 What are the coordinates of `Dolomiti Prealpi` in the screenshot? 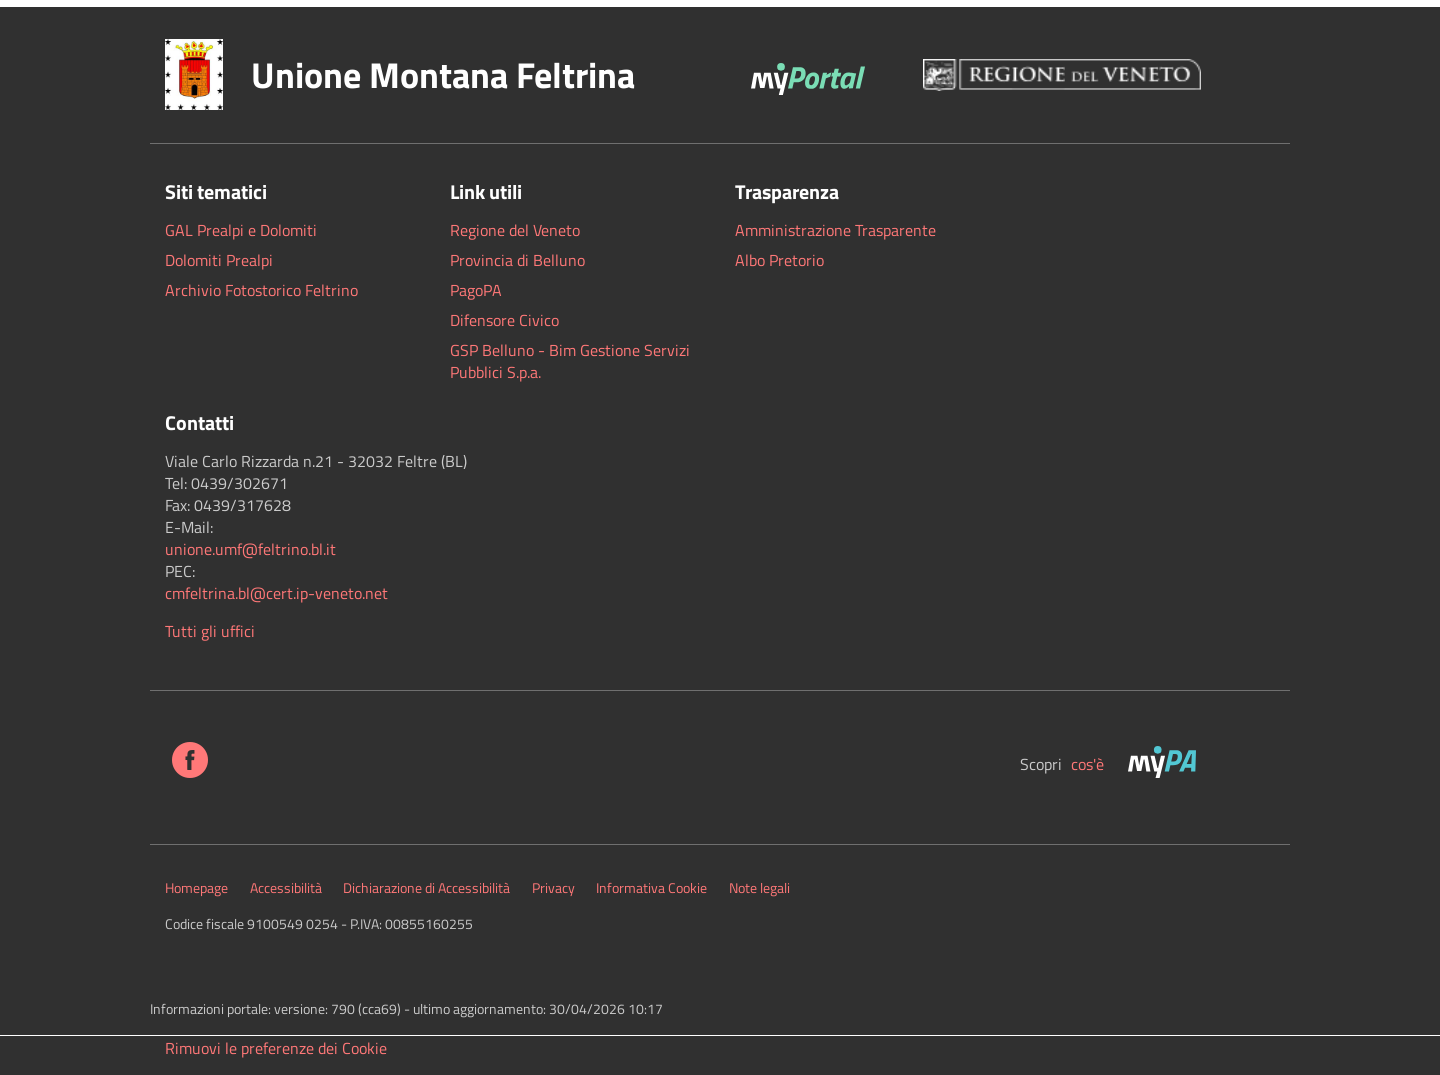 It's located at (219, 260).